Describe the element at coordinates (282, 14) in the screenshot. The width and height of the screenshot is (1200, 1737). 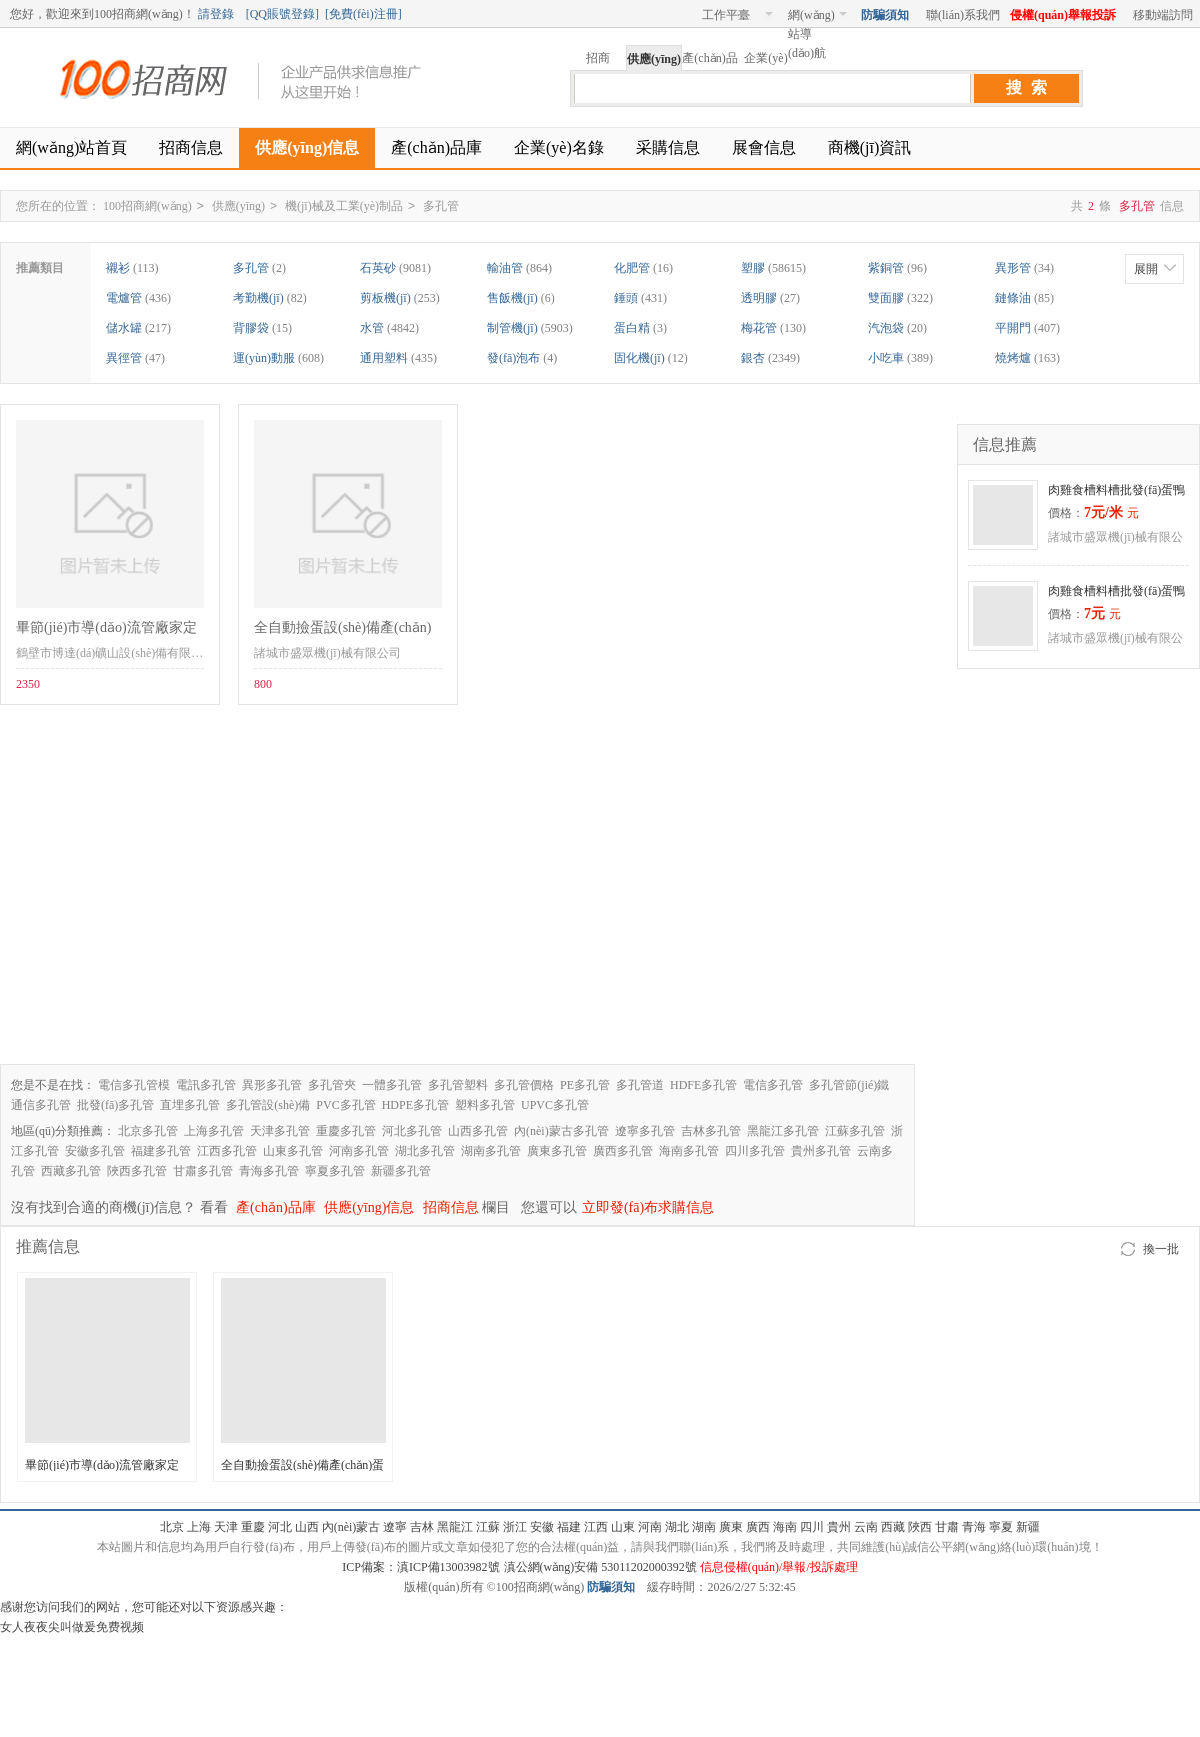
I see `QQ賬號登錄` at that location.